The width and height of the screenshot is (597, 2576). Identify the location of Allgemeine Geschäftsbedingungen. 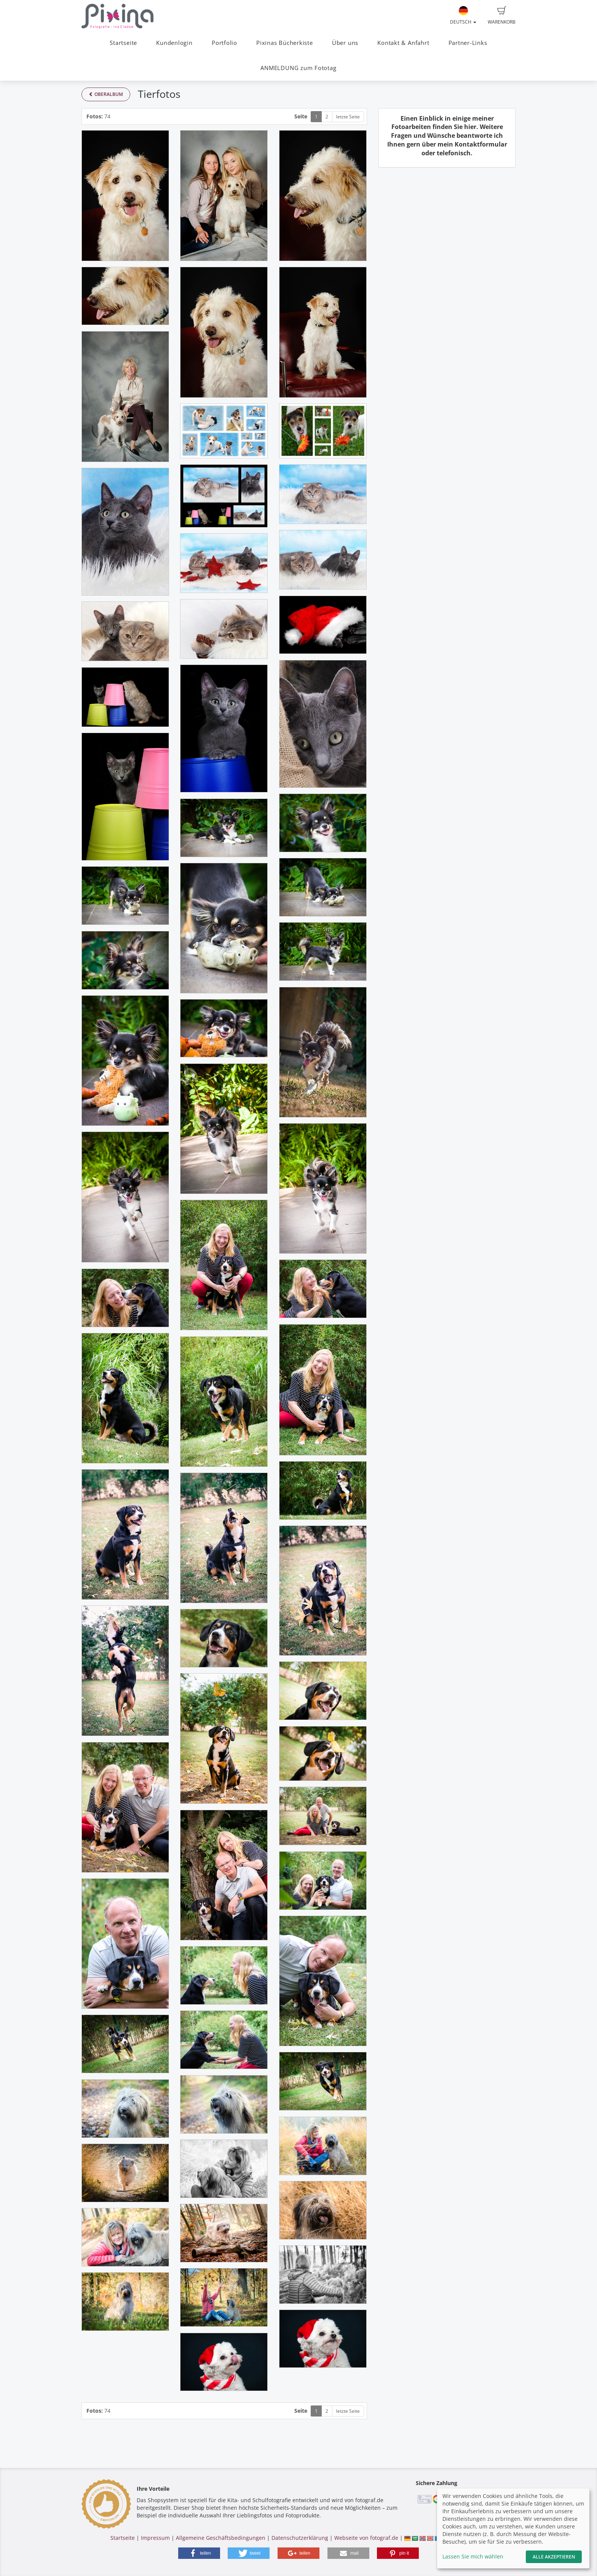
(220, 2537).